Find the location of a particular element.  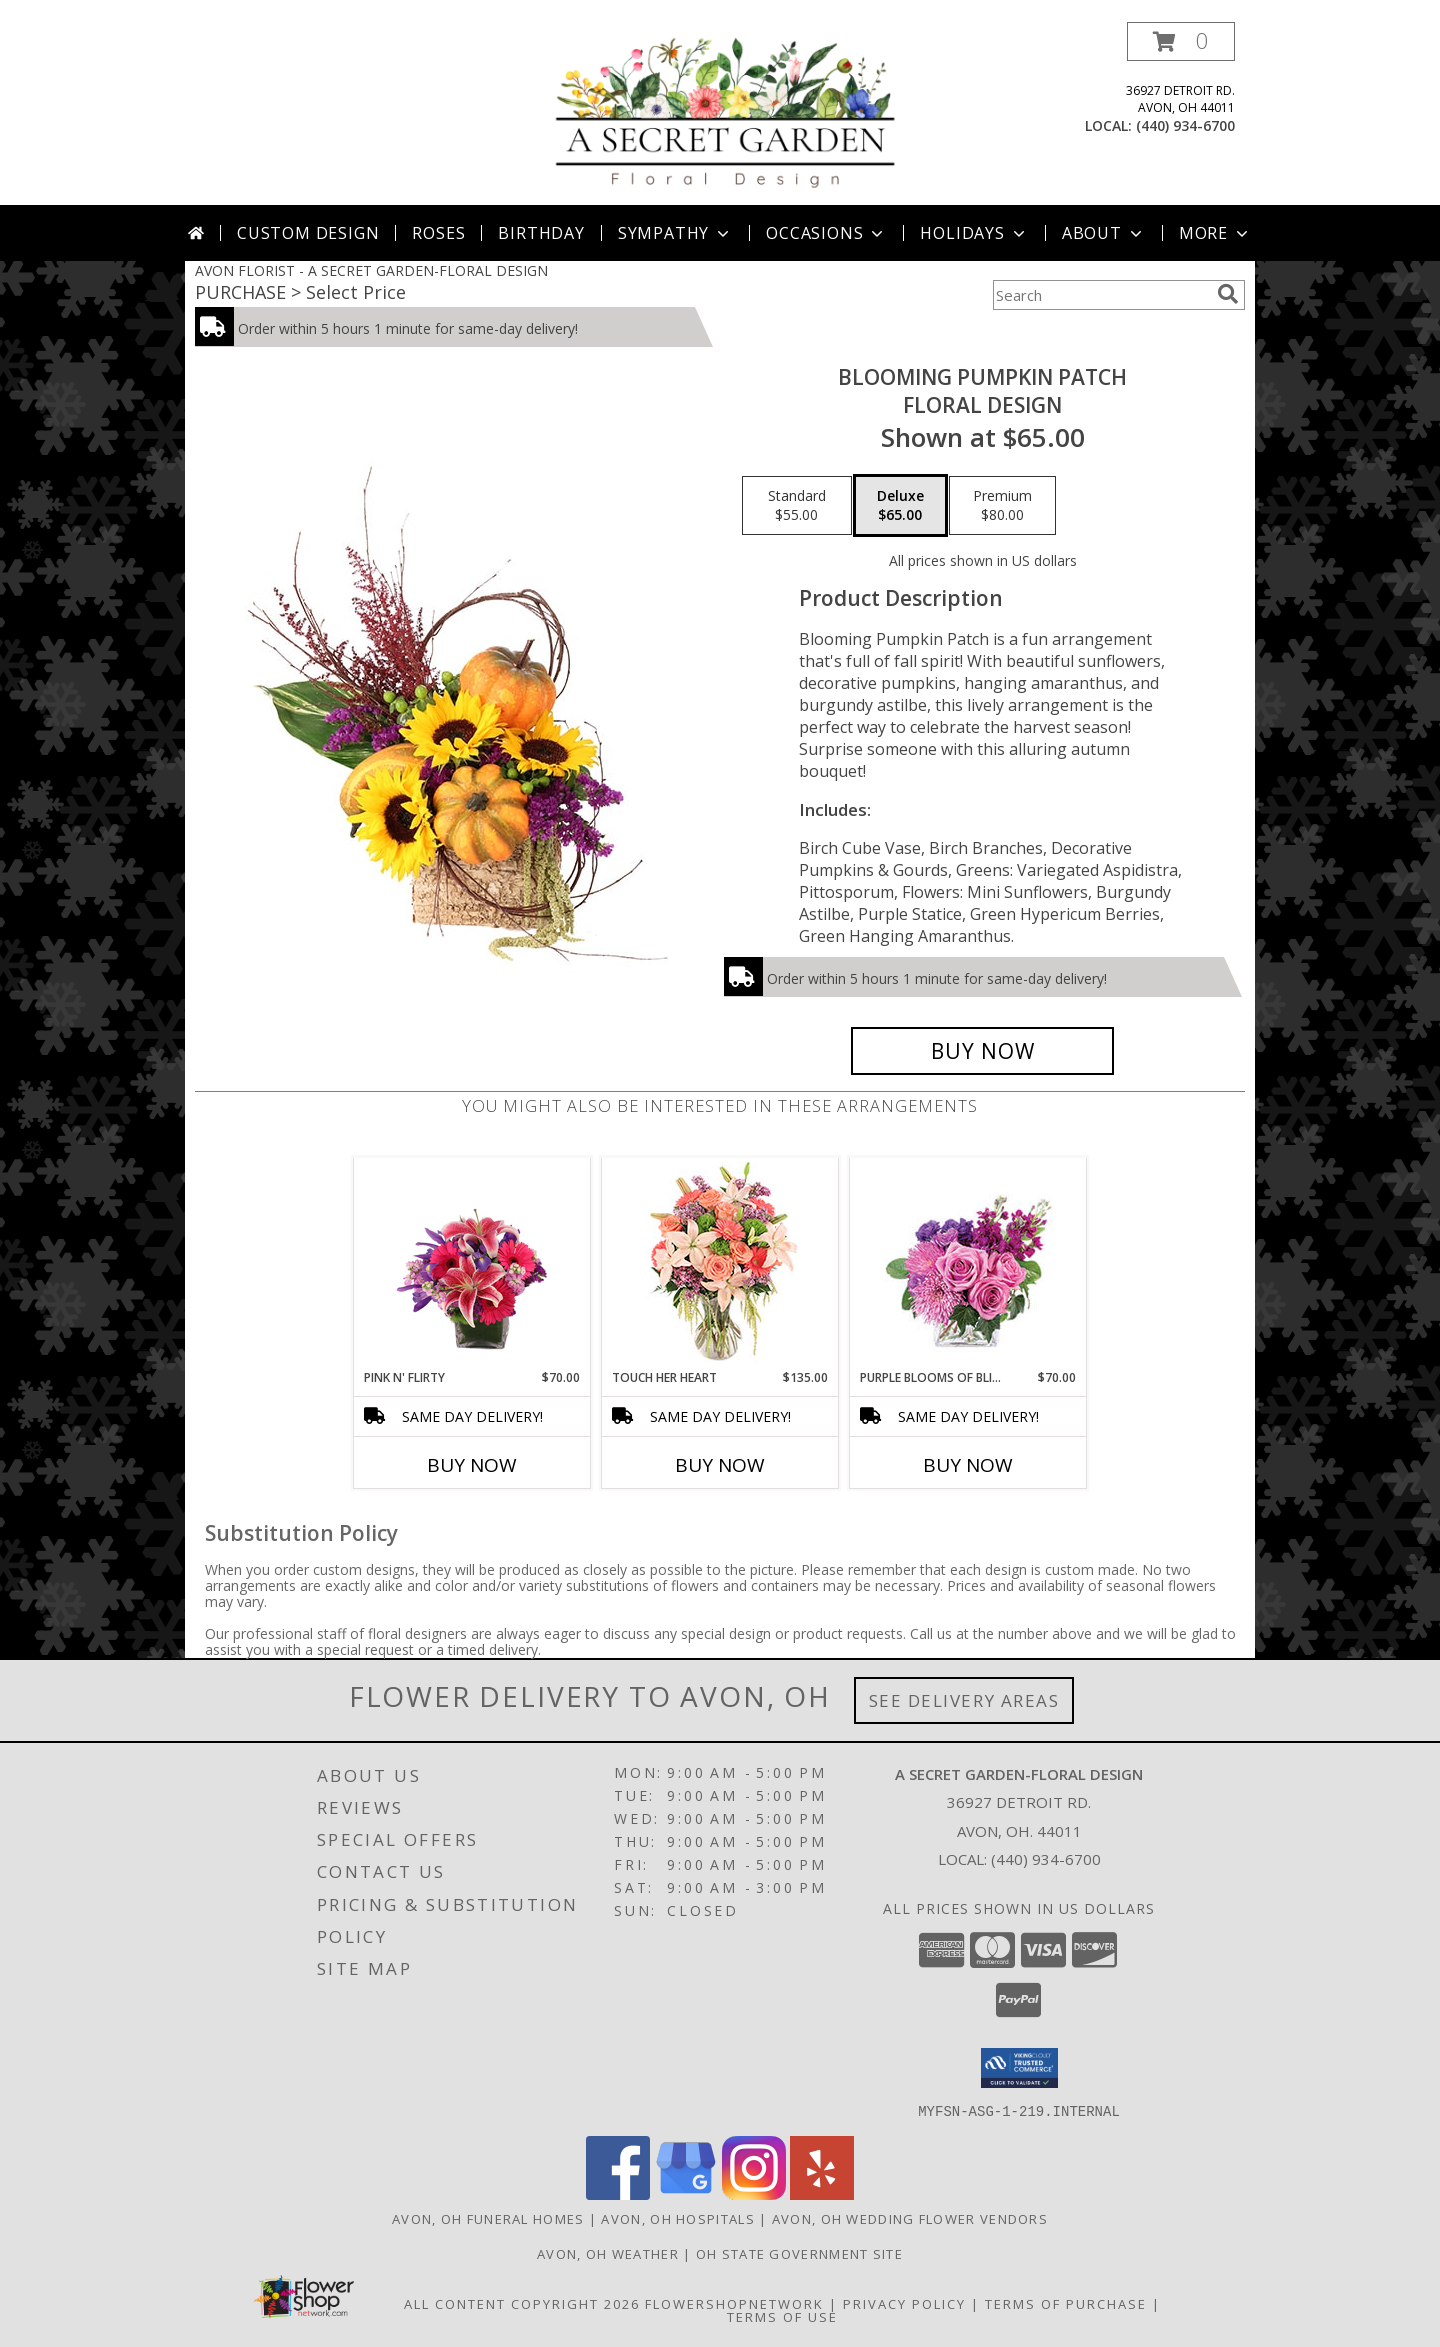

Birthday is located at coordinates (541, 233).